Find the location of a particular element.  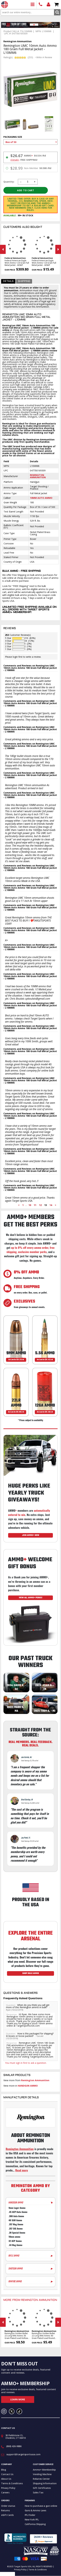

Terms & Conditions is located at coordinates (12, 2483).